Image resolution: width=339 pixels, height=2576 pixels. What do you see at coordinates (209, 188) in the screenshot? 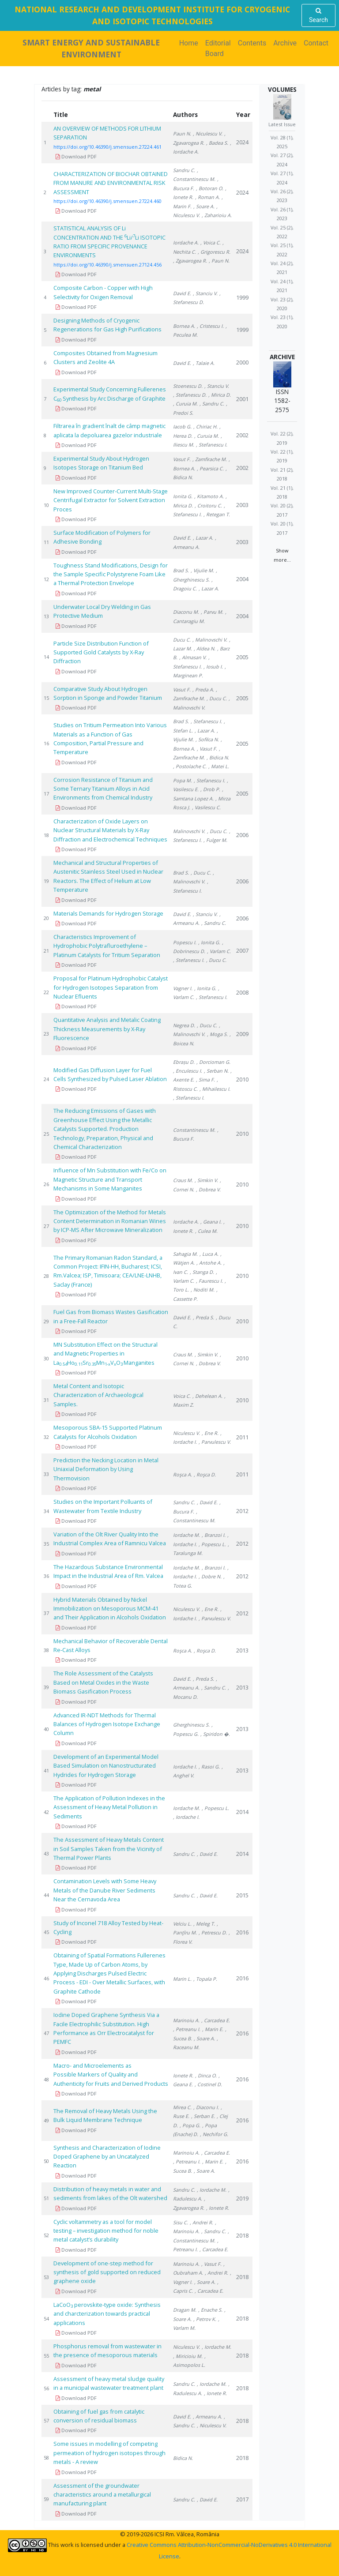
I see `, Botoran O.` at bounding box center [209, 188].